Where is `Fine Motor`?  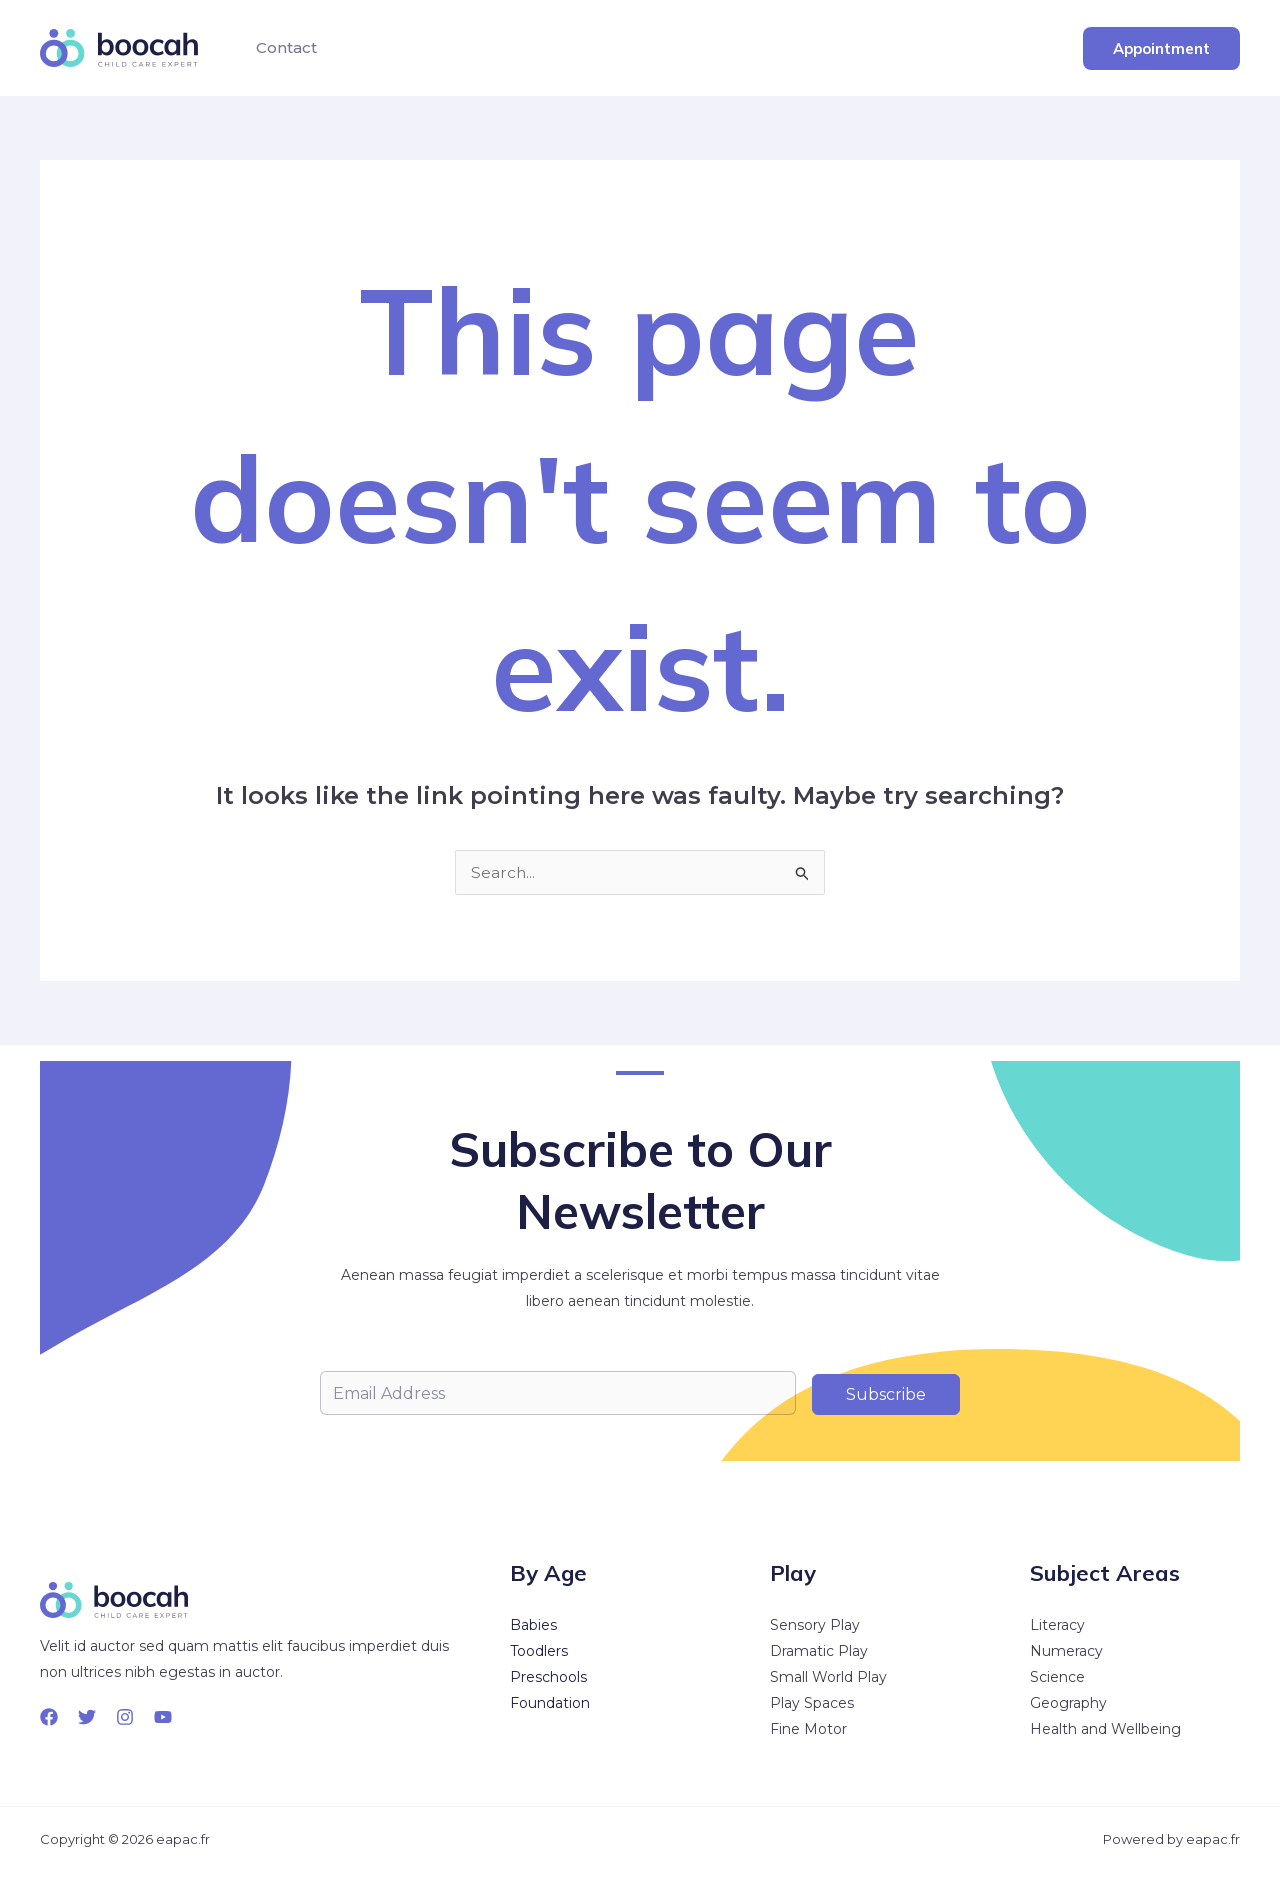 Fine Motor is located at coordinates (808, 1729).